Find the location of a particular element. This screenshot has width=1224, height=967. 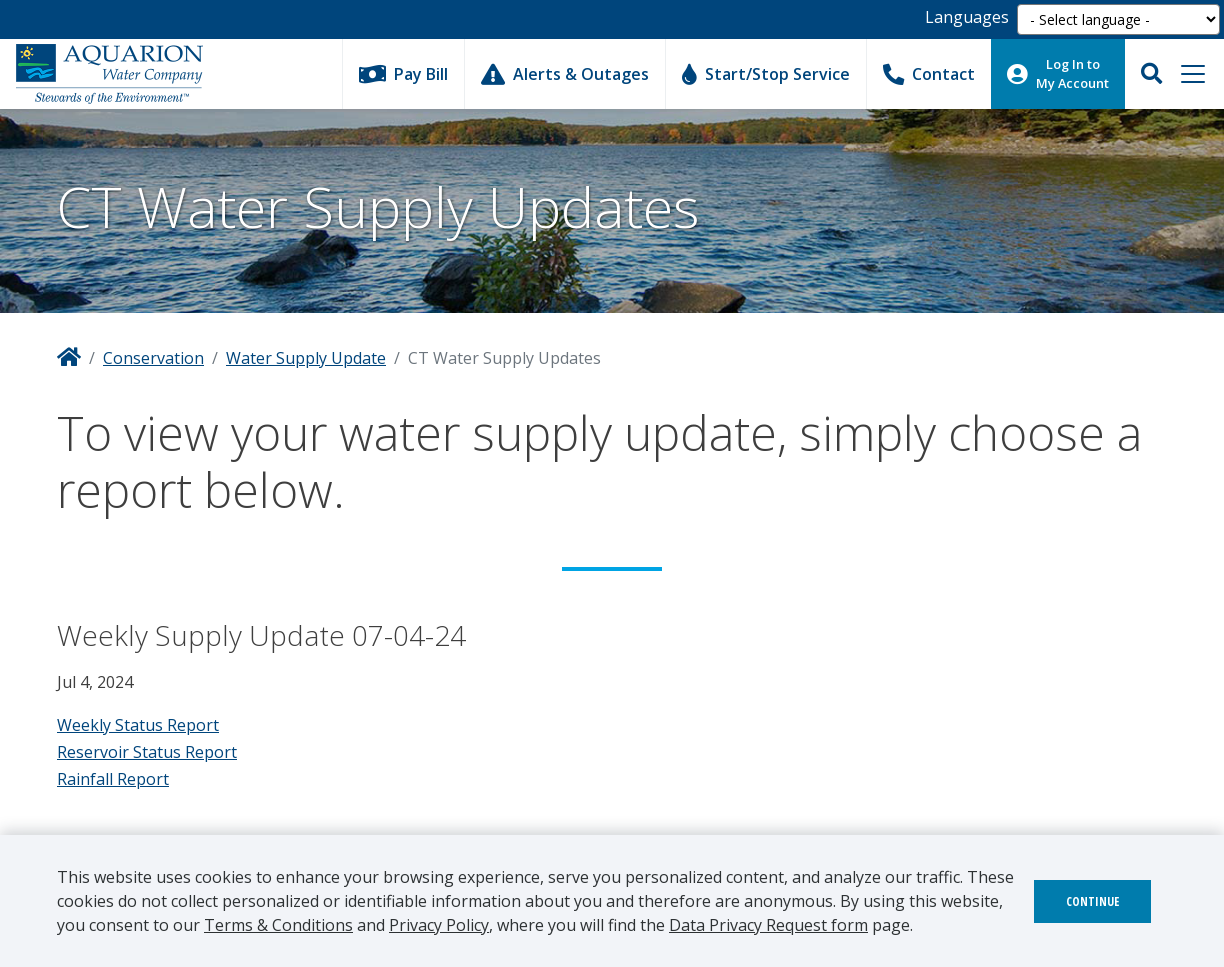

Conservation is located at coordinates (153, 358).